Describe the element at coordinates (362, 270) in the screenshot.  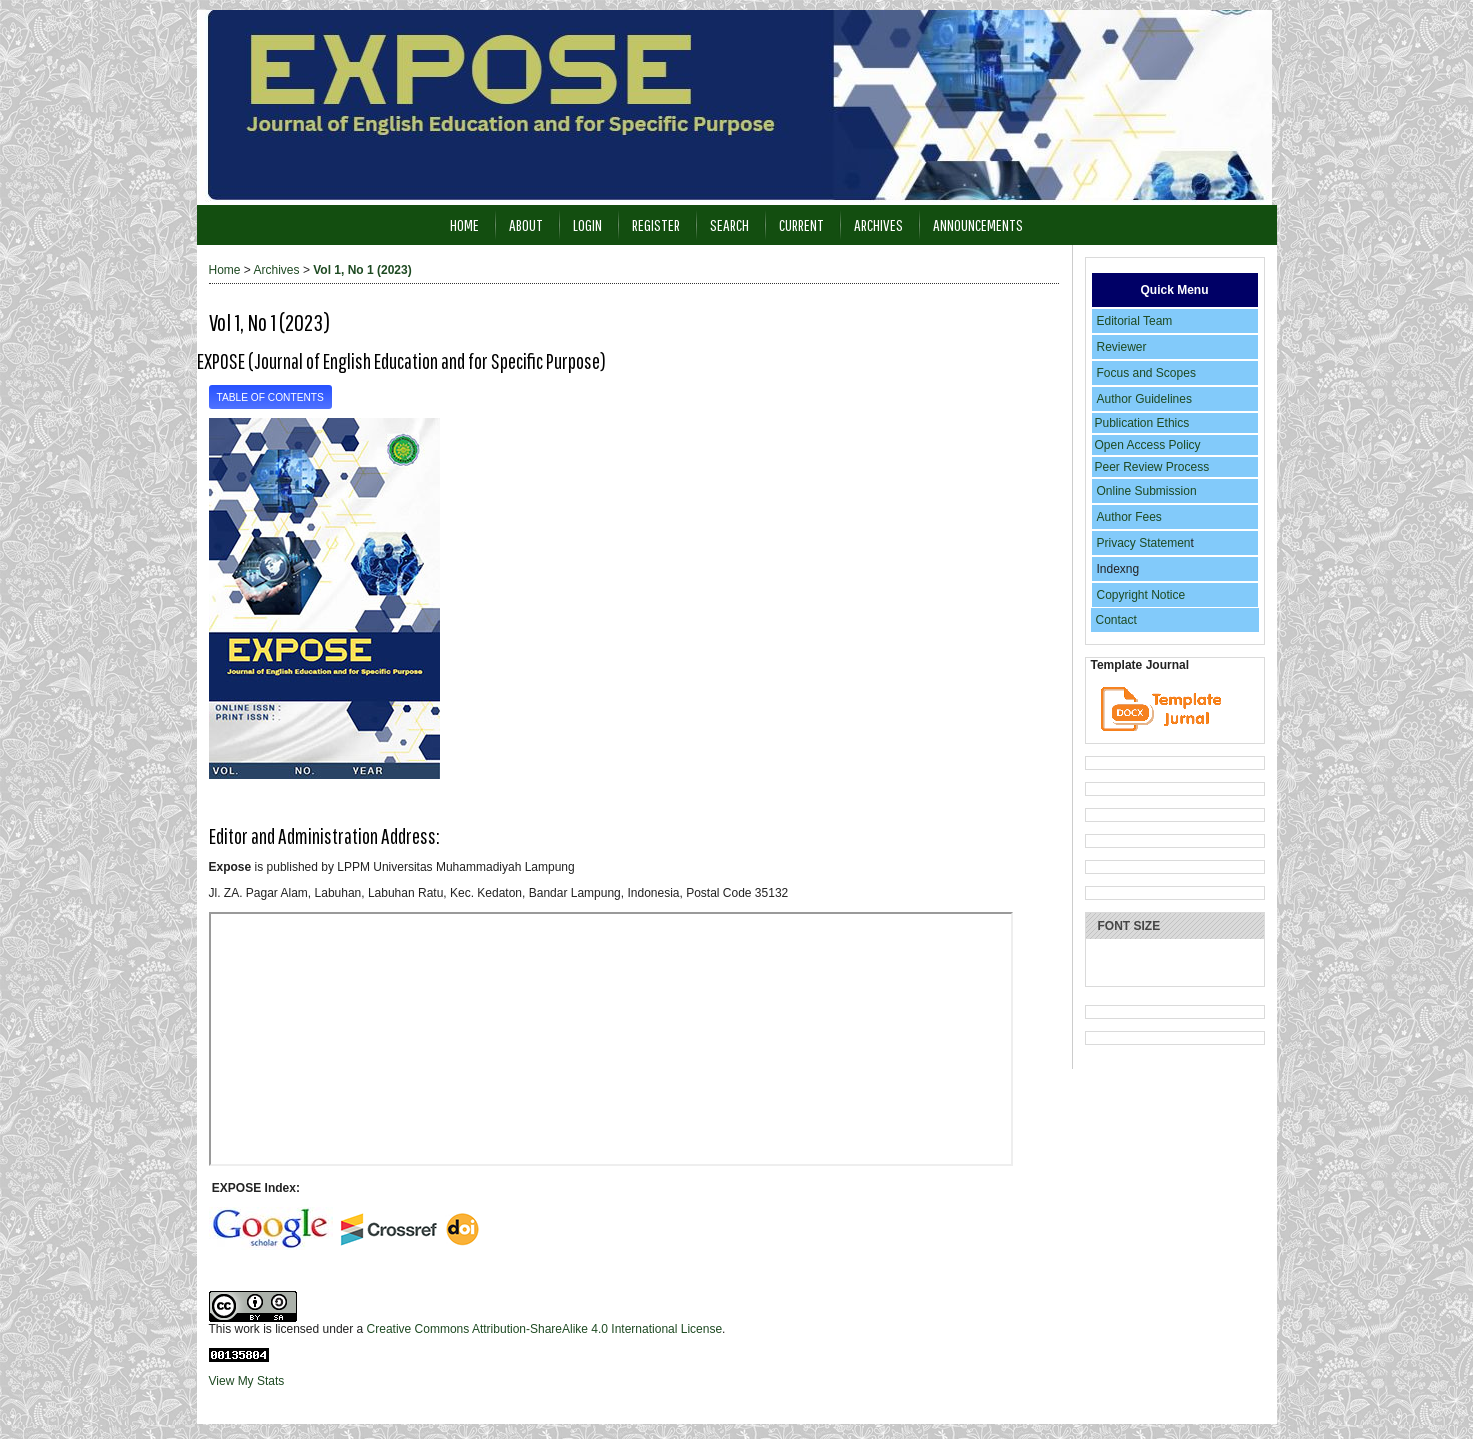
I see `Vol 1, No 1 (2023)` at that location.